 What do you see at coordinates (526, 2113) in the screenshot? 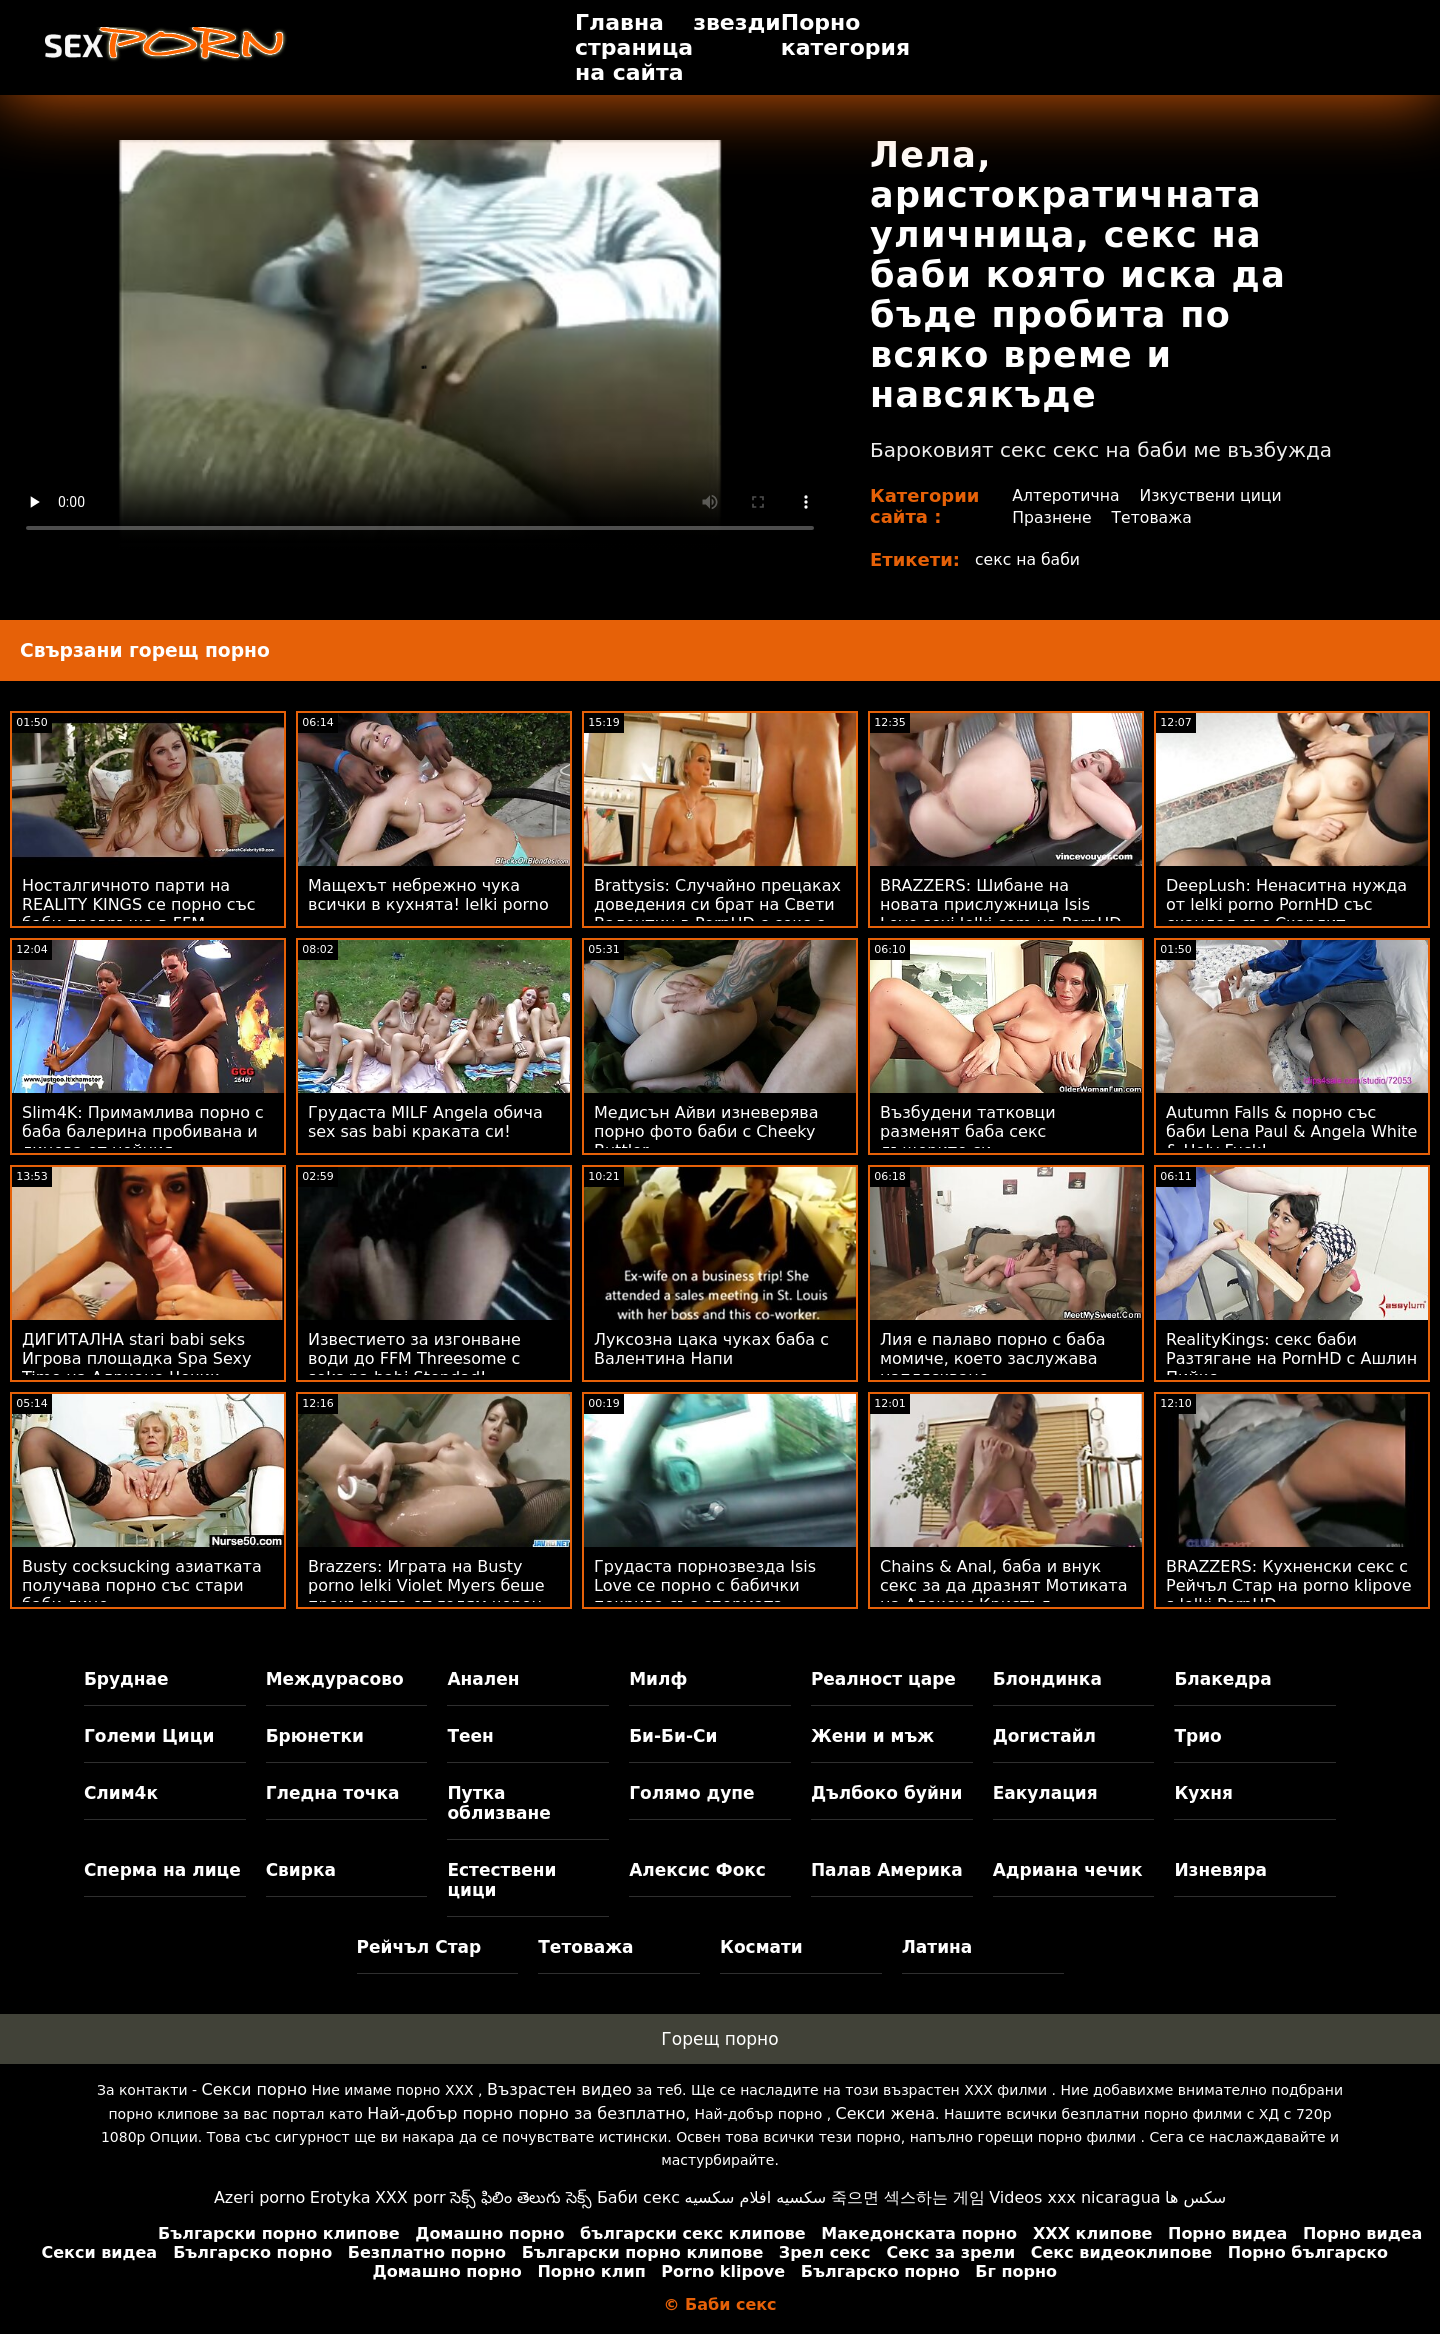
I see `Най-добър порно порно за безплатно` at bounding box center [526, 2113].